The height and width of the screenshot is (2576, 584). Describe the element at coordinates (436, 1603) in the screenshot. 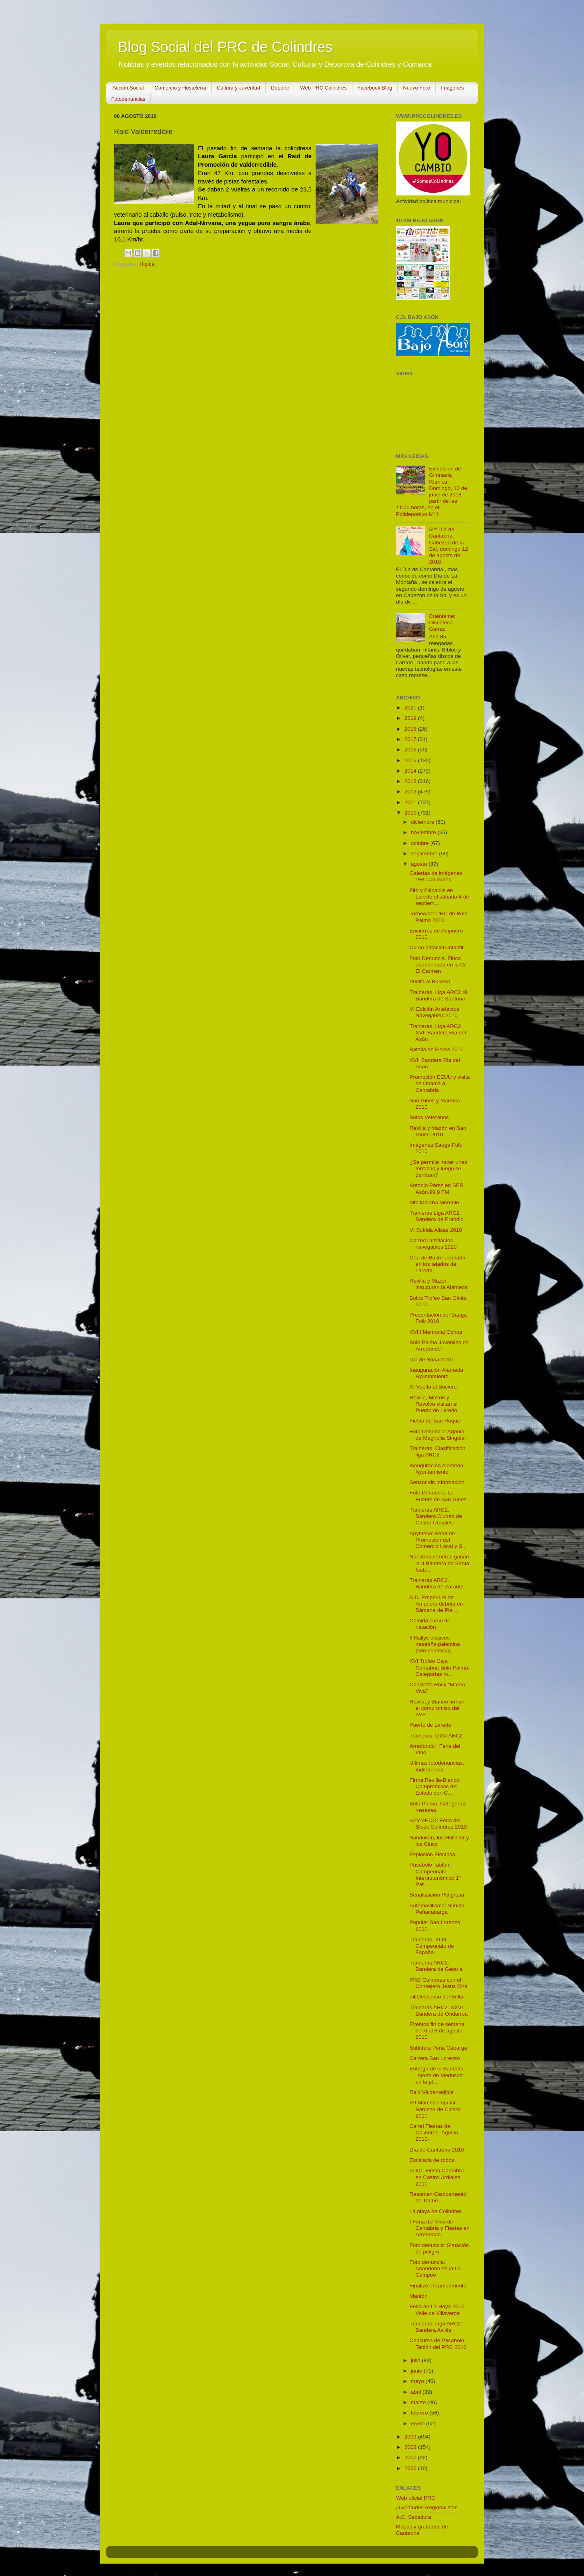

I see `A.D. Emporium de Ampuero debuta en Bárcena de Pie ...` at that location.